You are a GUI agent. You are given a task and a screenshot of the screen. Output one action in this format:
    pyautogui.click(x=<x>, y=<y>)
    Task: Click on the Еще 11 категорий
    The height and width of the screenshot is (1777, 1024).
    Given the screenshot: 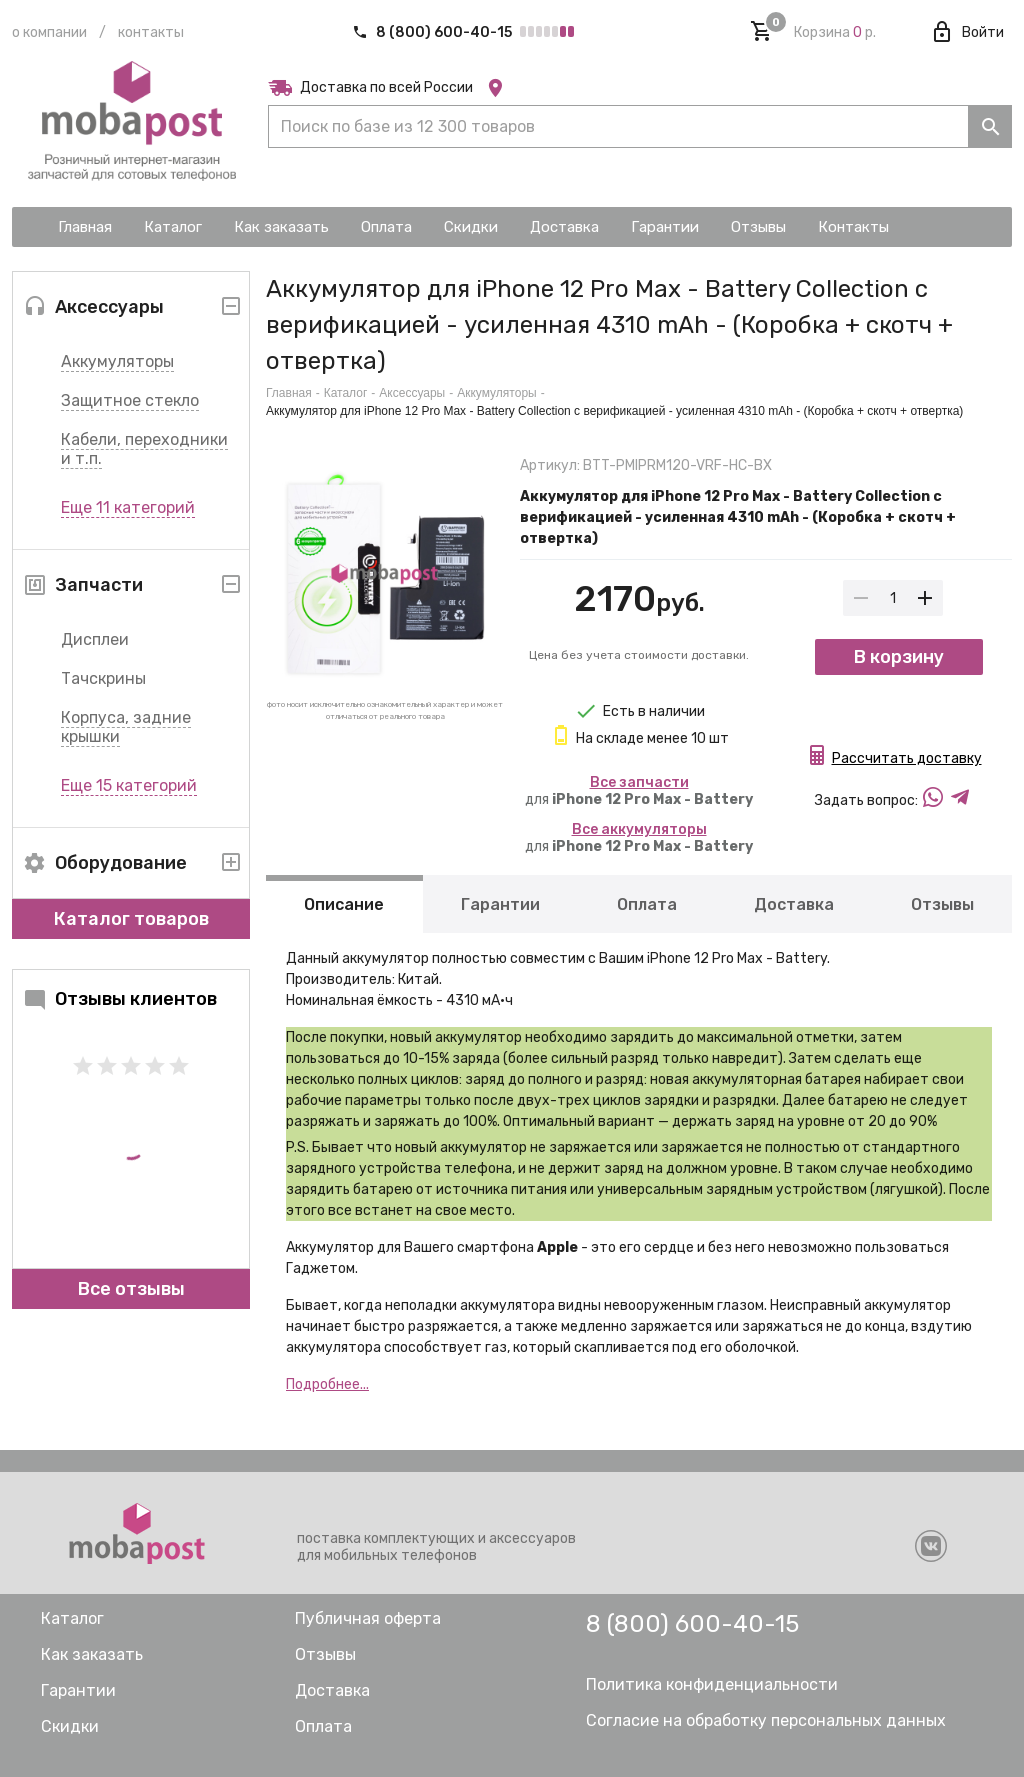 What is the action you would take?
    pyautogui.click(x=128, y=507)
    